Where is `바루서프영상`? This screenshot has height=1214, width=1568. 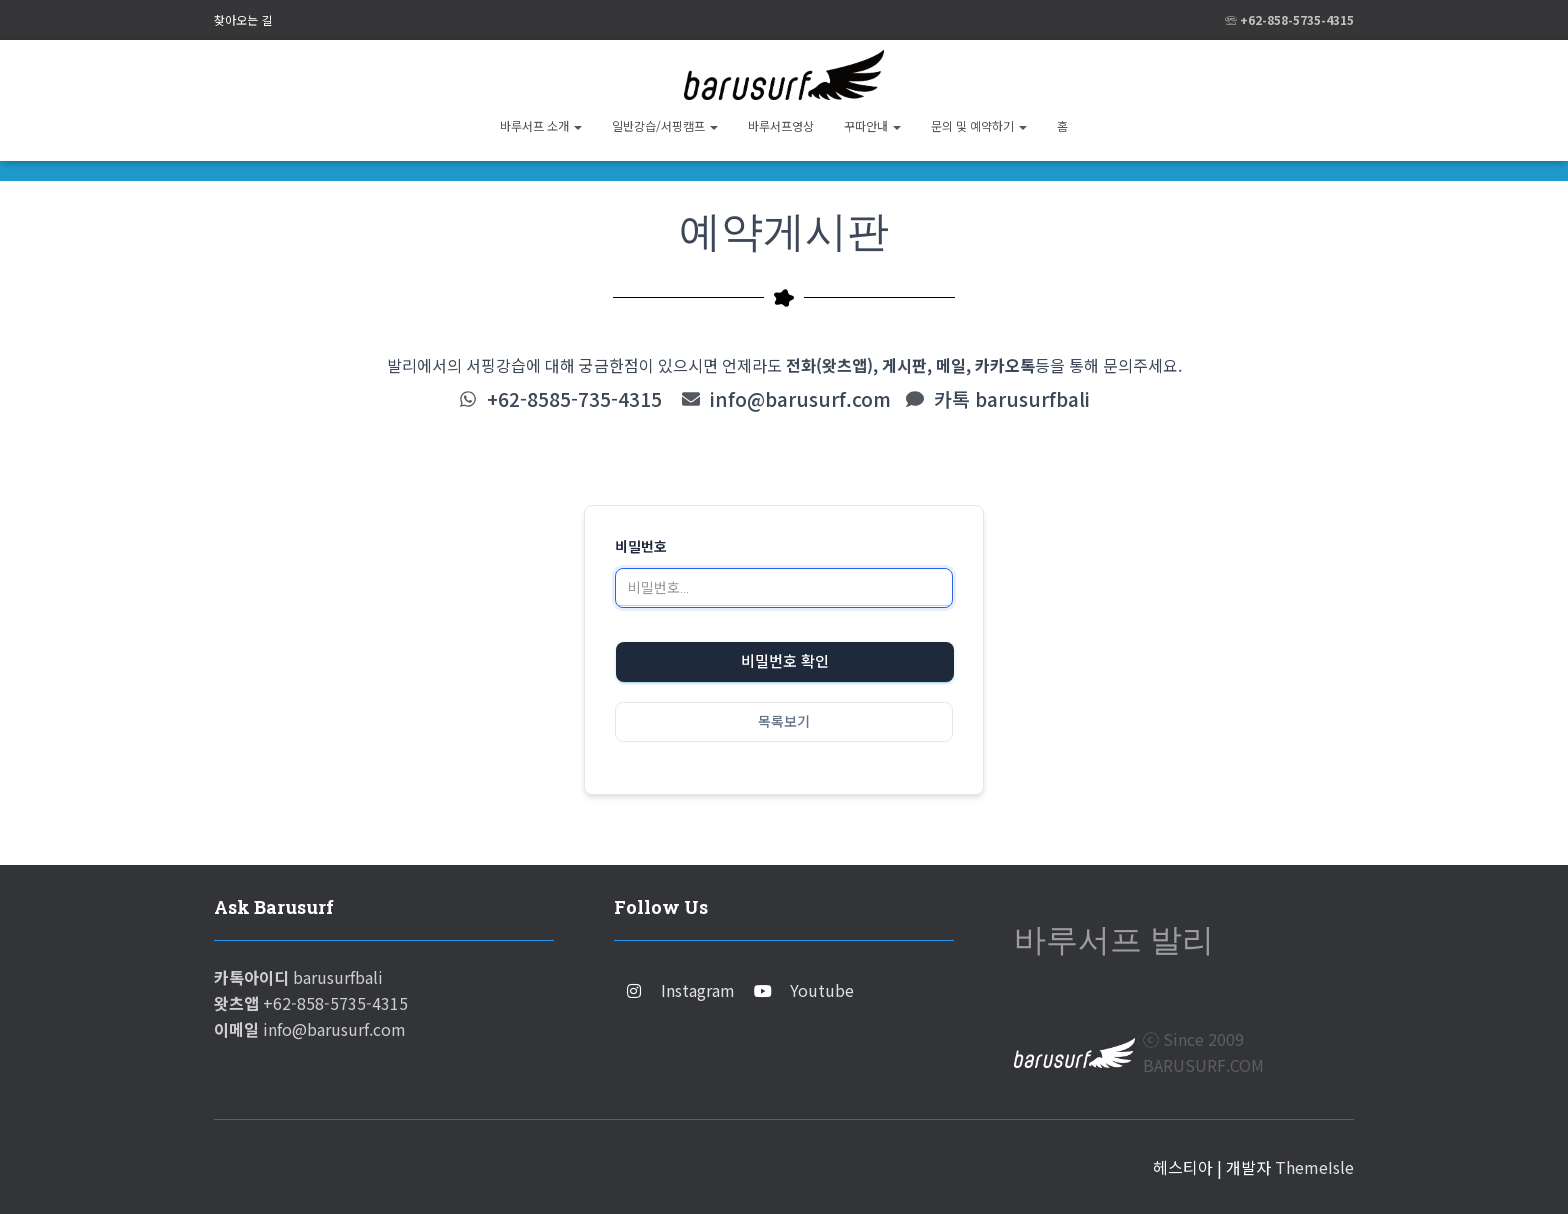 바루서프영상 is located at coordinates (781, 125).